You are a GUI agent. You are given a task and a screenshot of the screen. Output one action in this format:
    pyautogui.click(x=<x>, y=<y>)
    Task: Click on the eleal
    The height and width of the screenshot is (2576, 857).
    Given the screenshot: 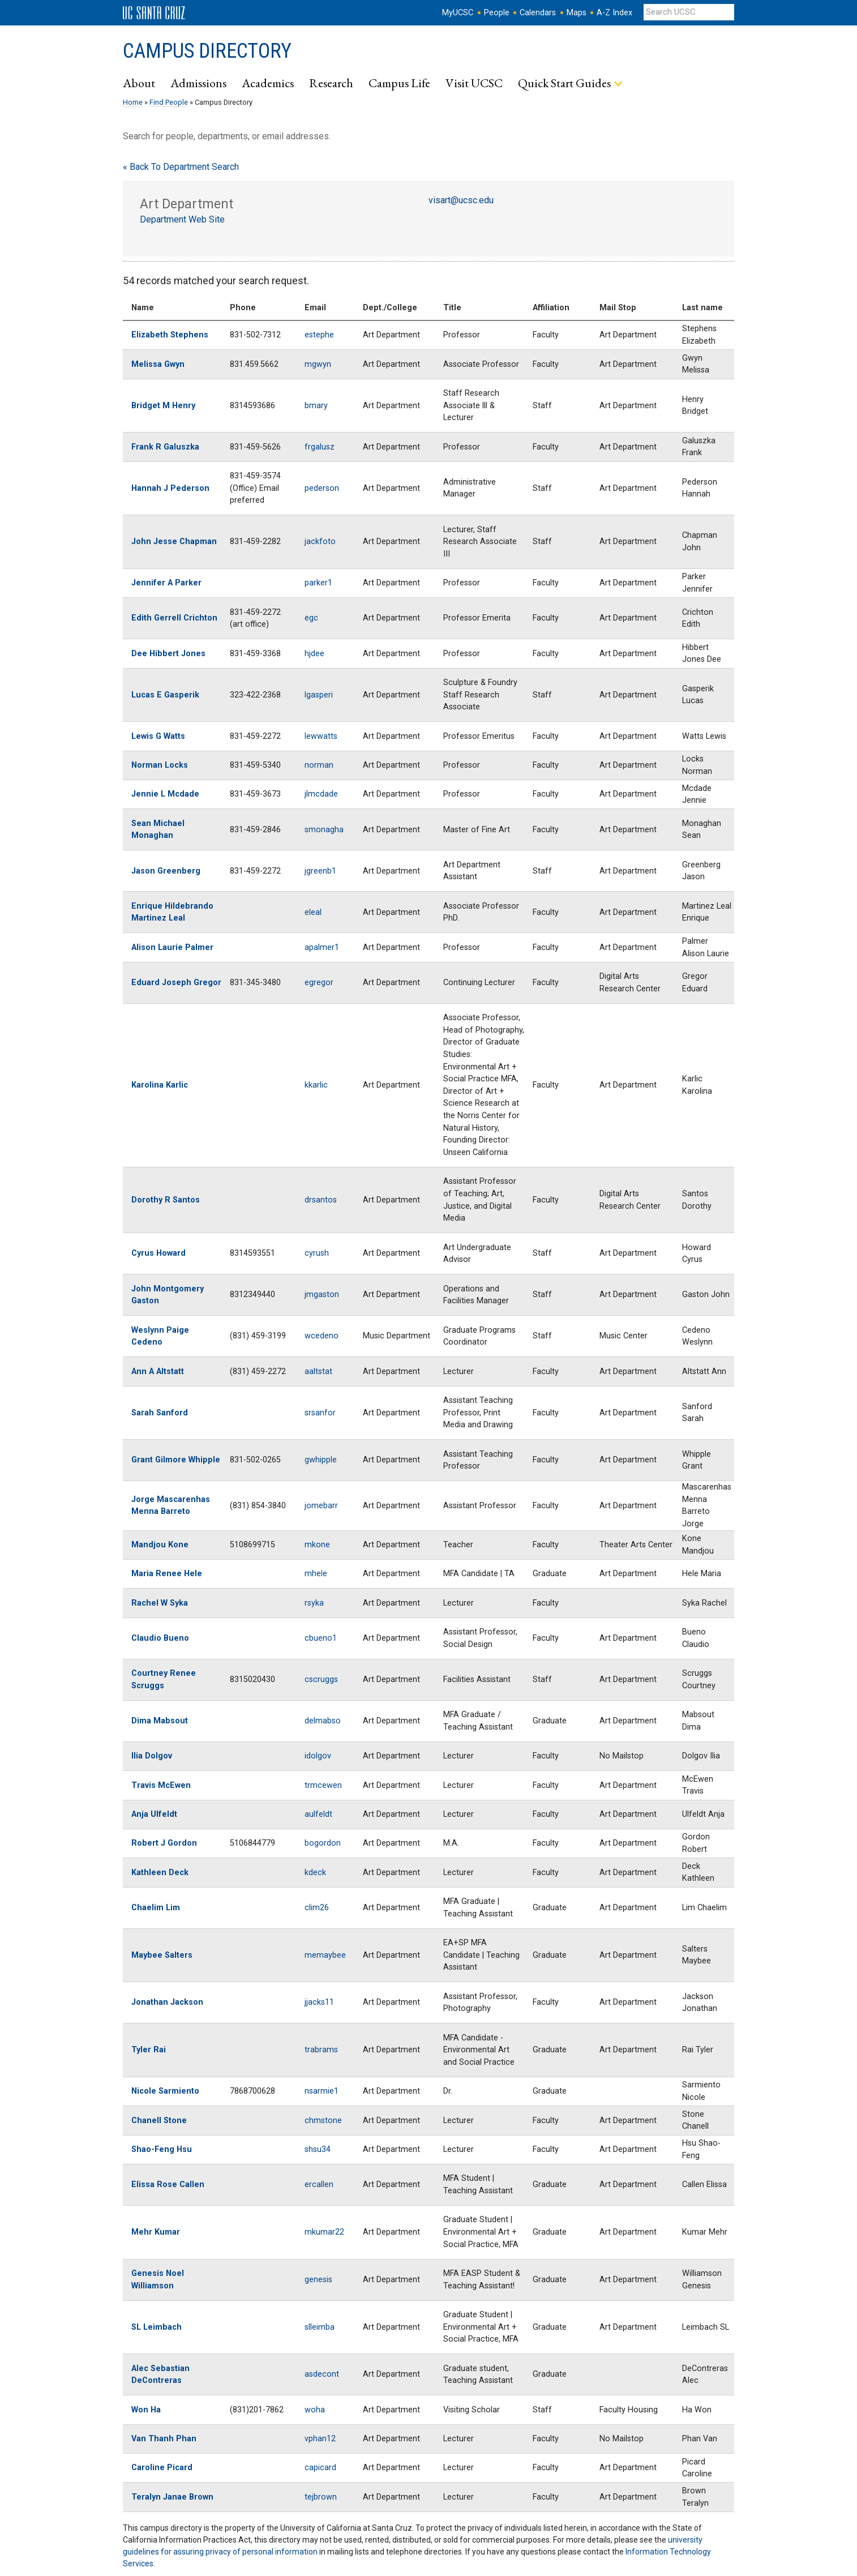 What is the action you would take?
    pyautogui.click(x=313, y=912)
    